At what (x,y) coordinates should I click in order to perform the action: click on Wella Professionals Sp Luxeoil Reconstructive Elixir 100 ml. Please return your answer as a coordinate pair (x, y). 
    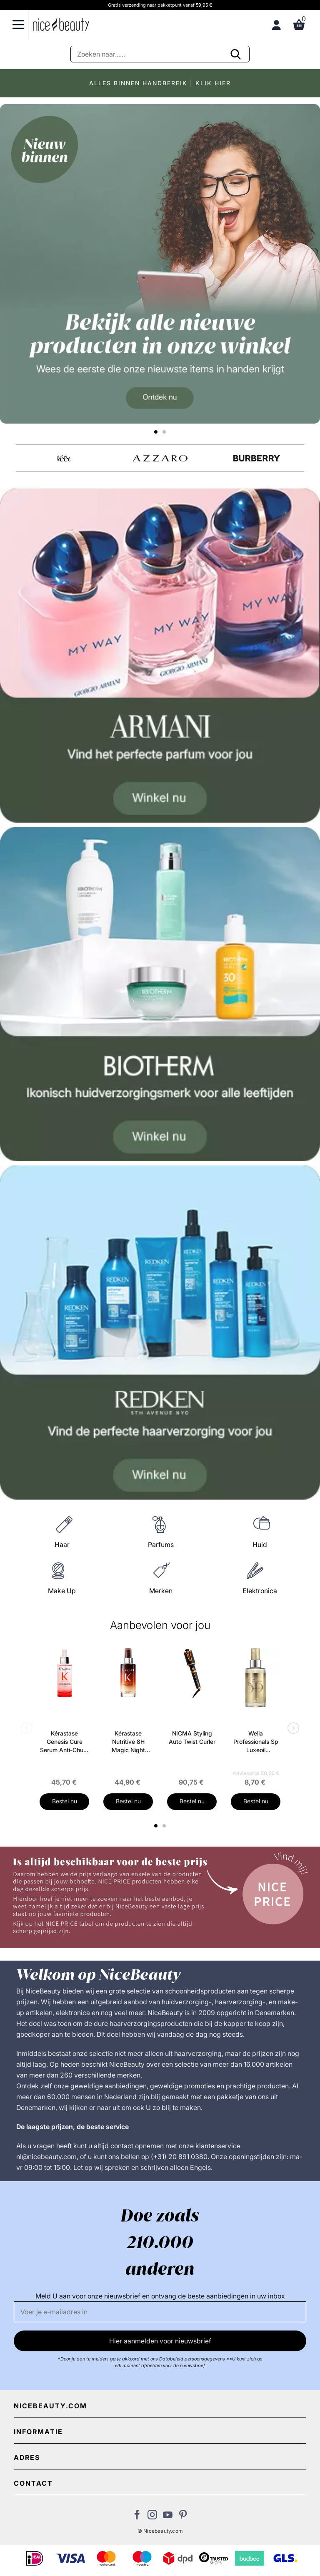
    Looking at the image, I should click on (255, 1742).